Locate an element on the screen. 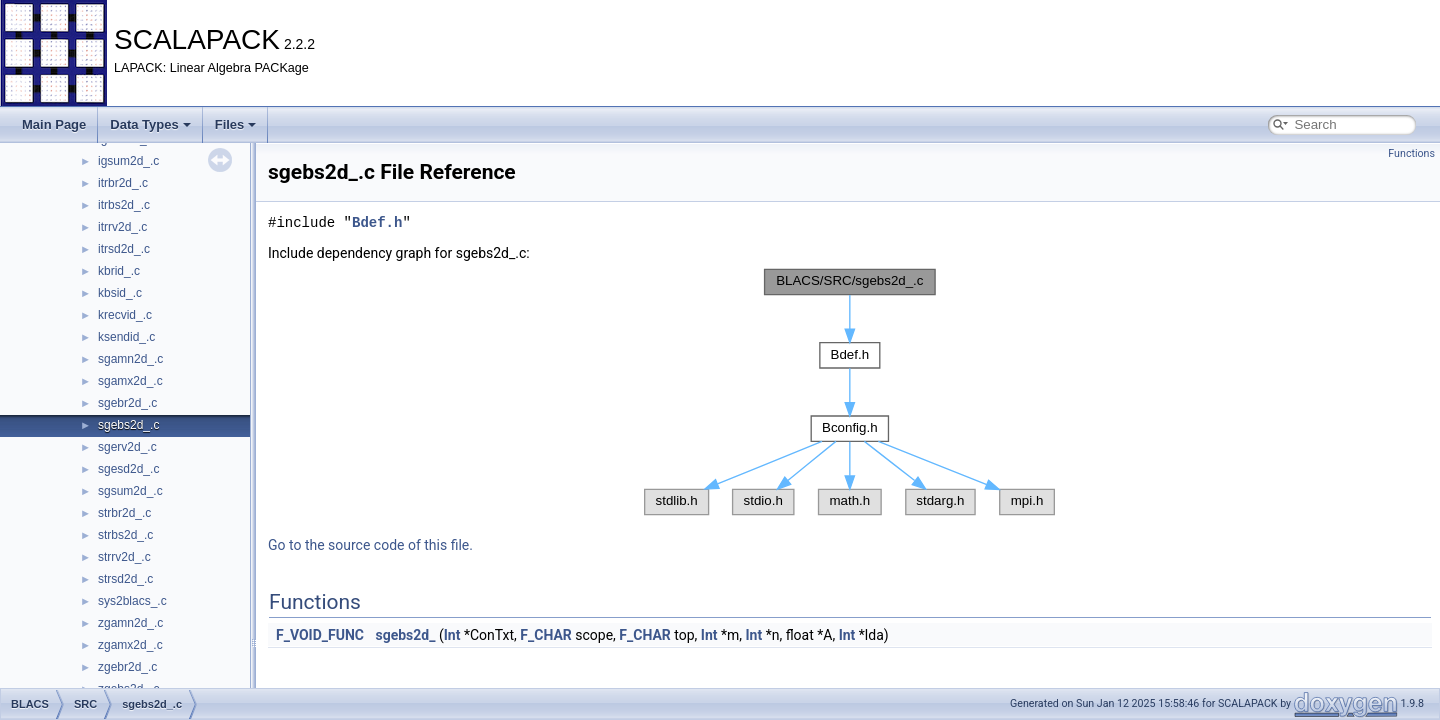 Image resolution: width=1440 pixels, height=720 pixels. itrrv2d_.c is located at coordinates (122, 227).